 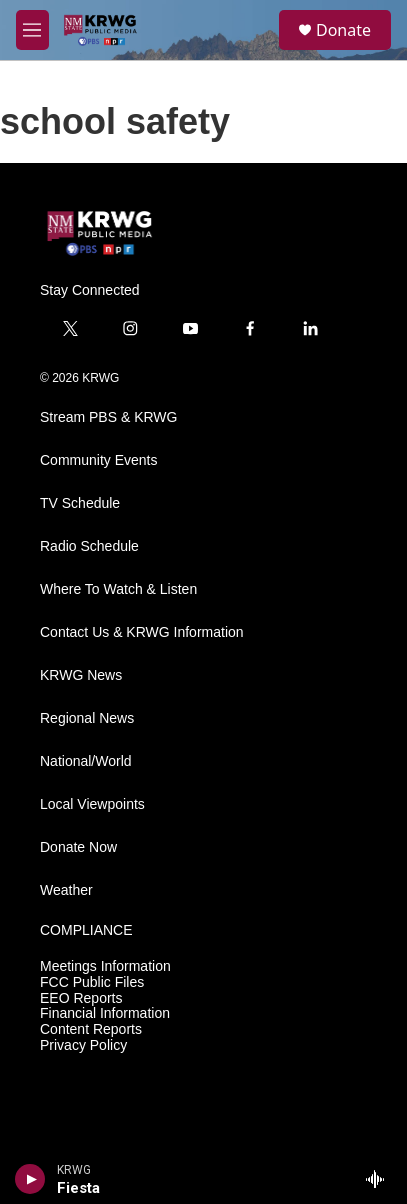 What do you see at coordinates (80, 503) in the screenshot?
I see `TV Schedule` at bounding box center [80, 503].